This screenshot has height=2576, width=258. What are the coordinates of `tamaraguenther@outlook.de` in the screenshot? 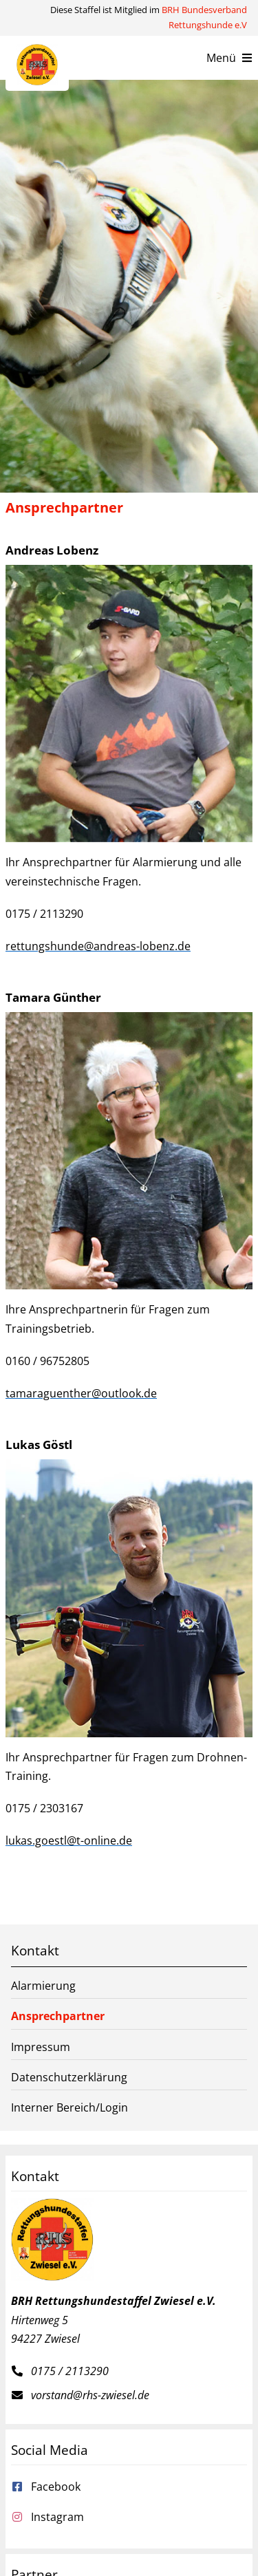 It's located at (81, 1393).